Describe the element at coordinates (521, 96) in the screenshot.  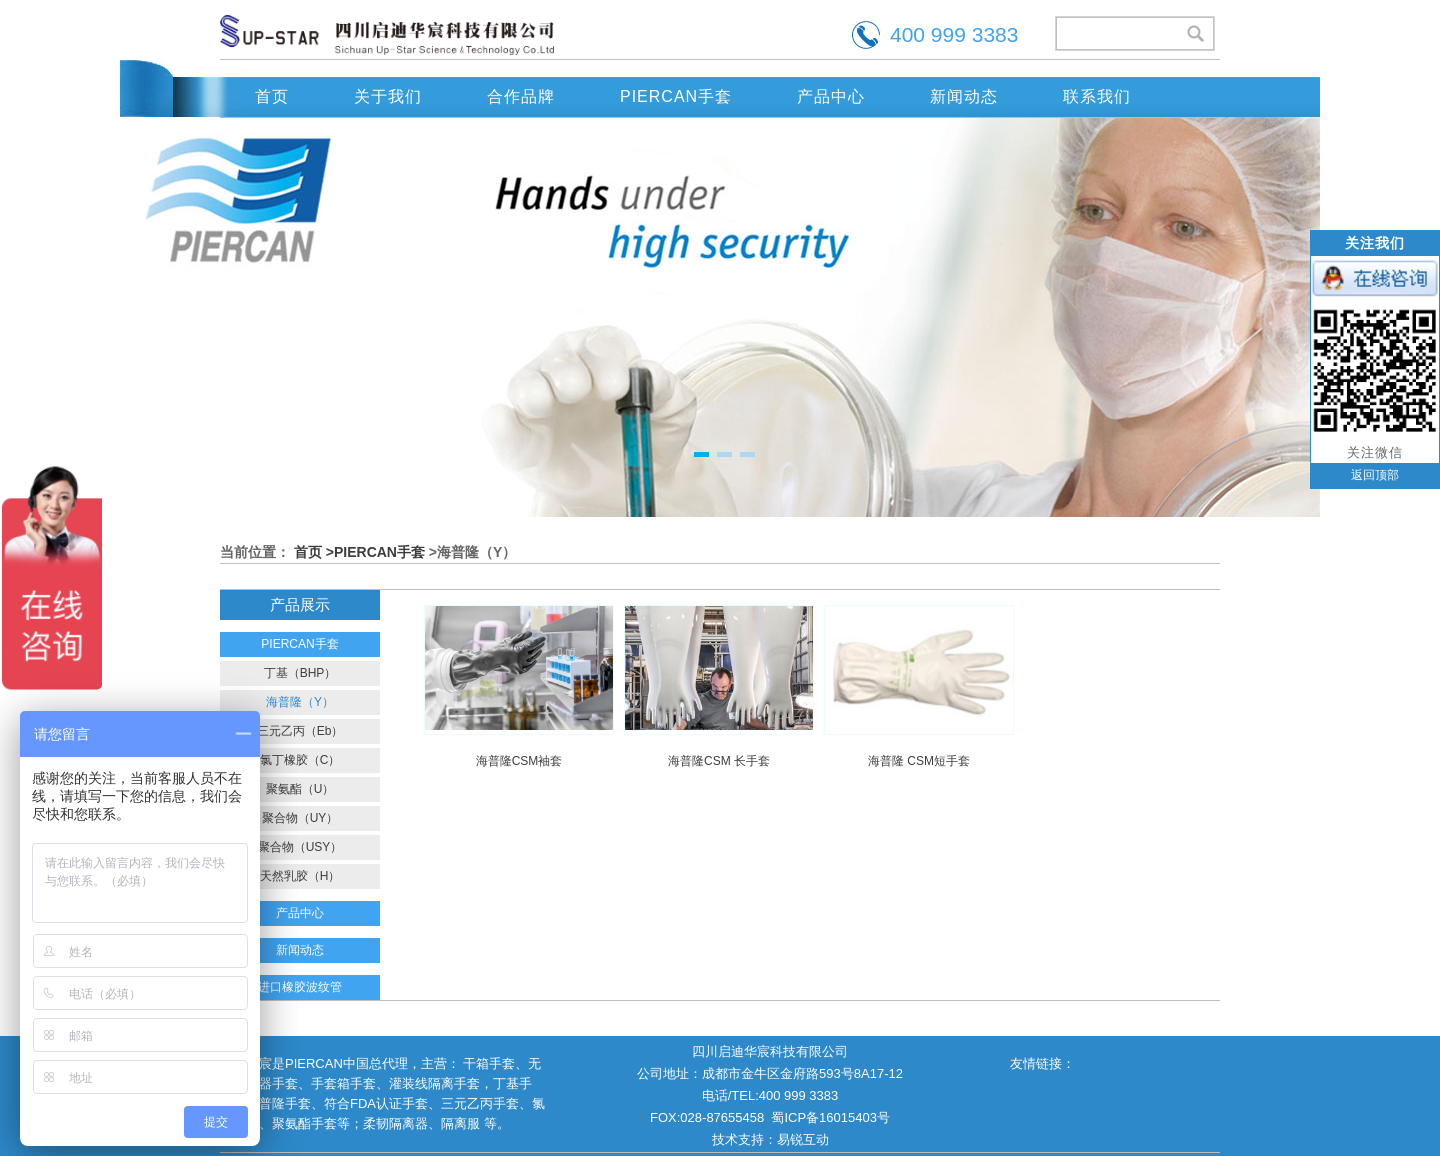
I see `合作品牌` at that location.